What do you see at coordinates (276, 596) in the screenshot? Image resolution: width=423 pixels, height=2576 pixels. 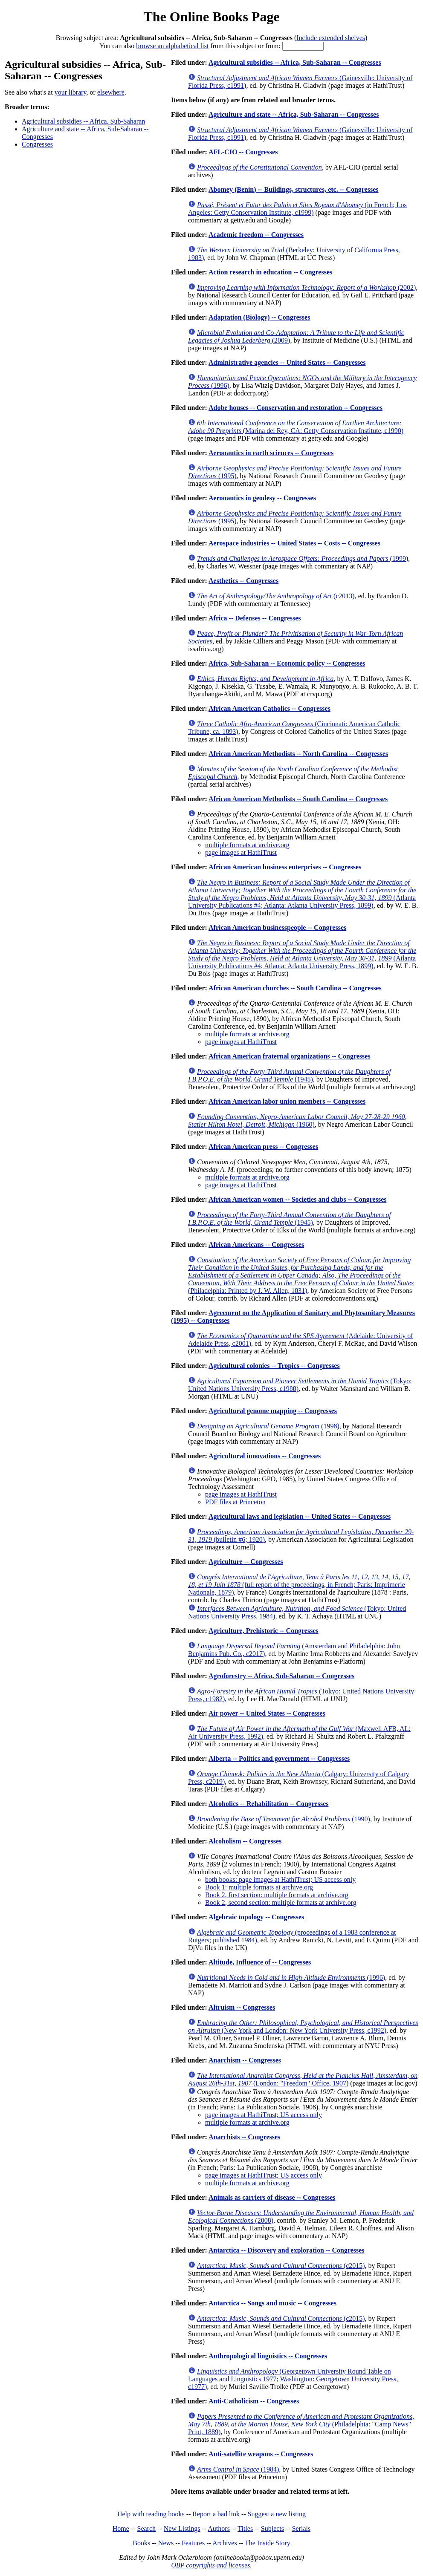 I see `(c2013)` at bounding box center [276, 596].